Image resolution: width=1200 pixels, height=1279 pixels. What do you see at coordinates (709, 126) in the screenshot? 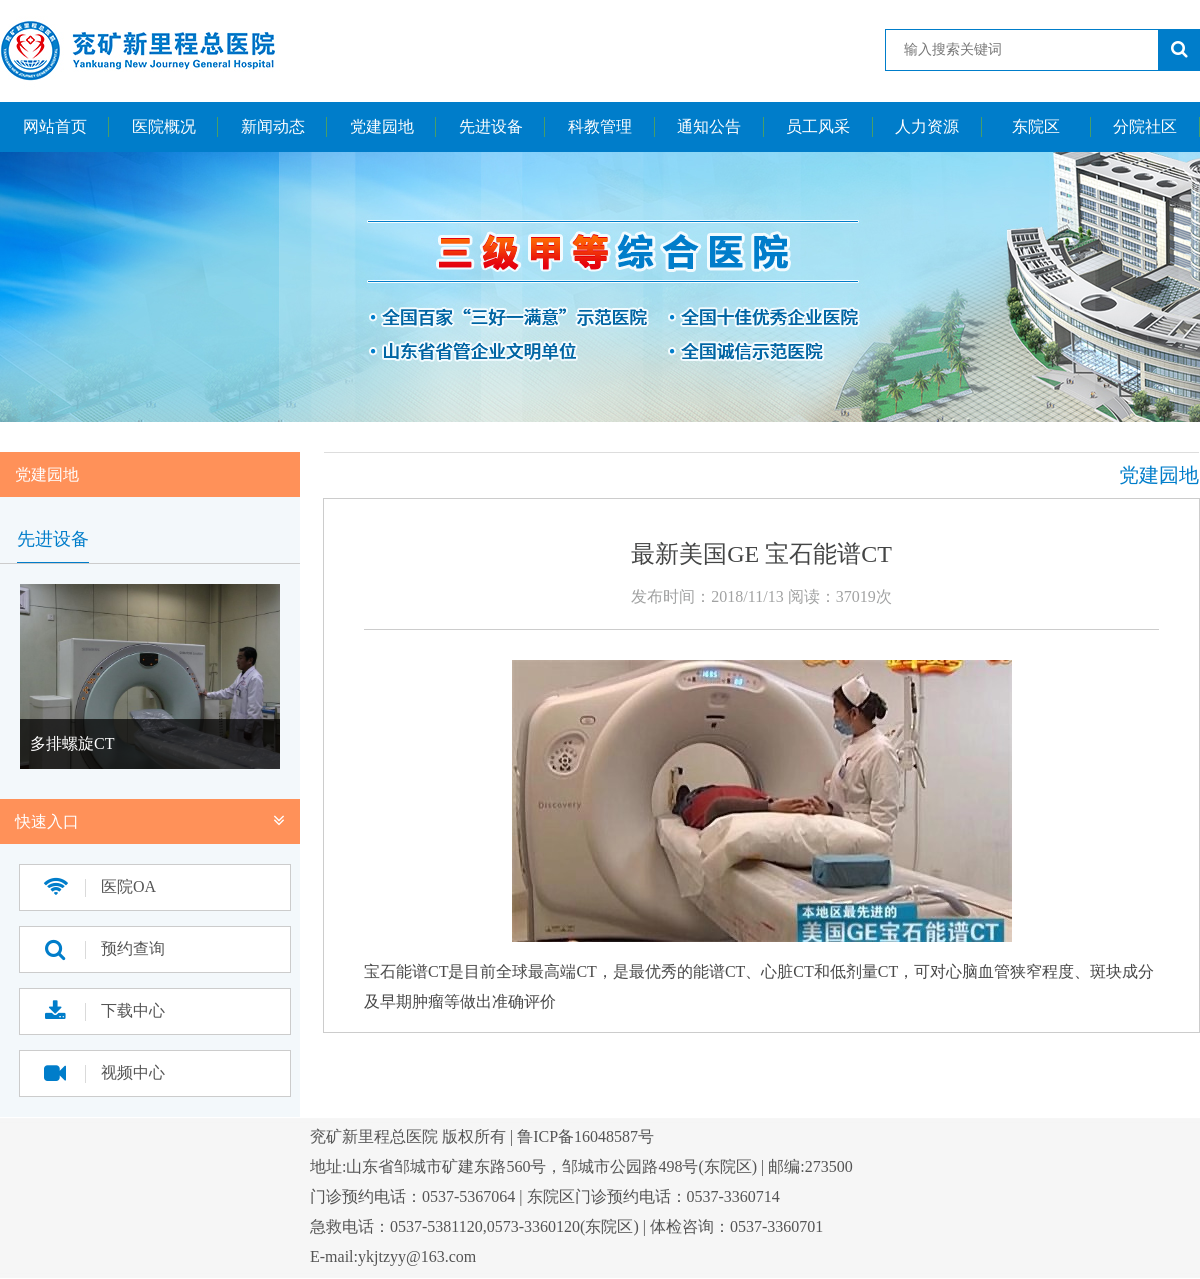
I see `通知公告` at bounding box center [709, 126].